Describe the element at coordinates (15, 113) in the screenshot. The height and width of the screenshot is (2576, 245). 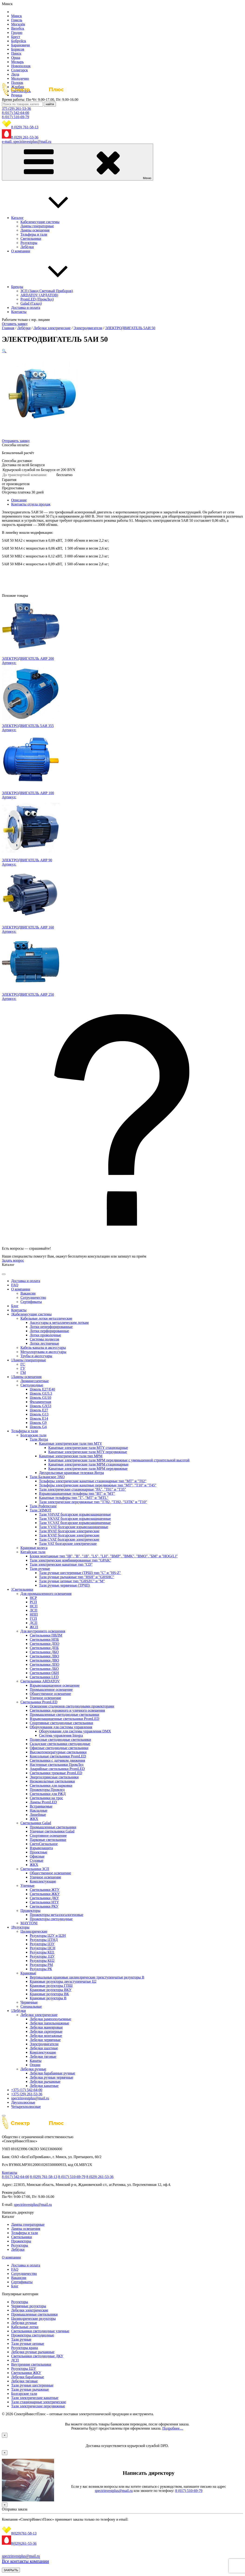
I see `8 (017) 542-64-00` at that location.